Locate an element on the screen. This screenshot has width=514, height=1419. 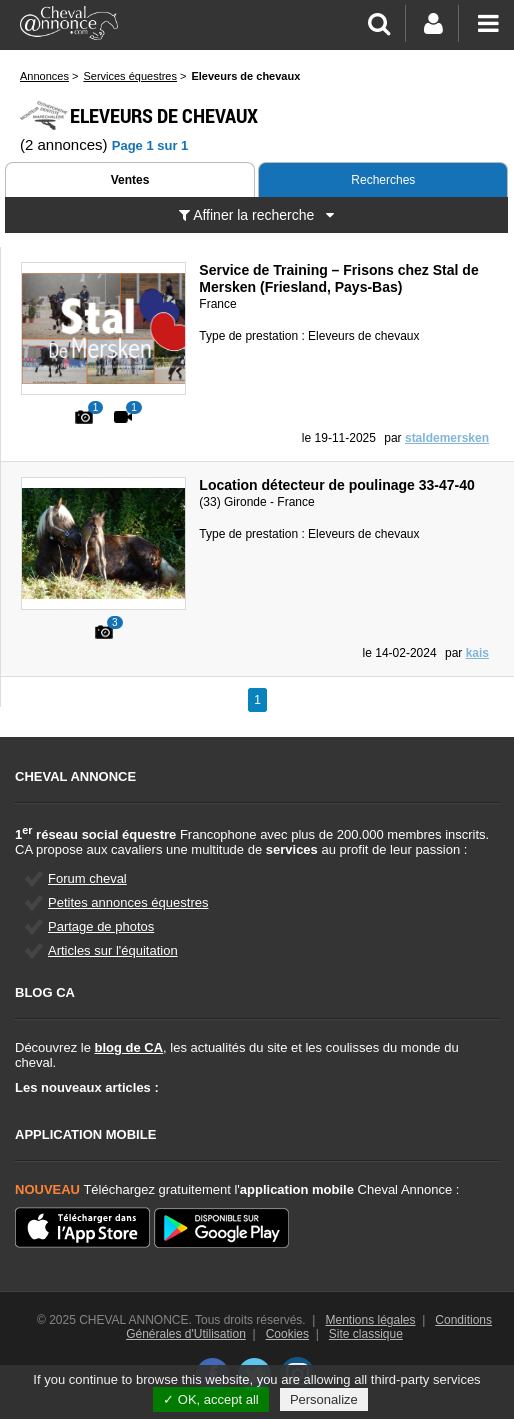
Location détecteur de poulinage 33-47-40 is located at coordinates (336, 485).